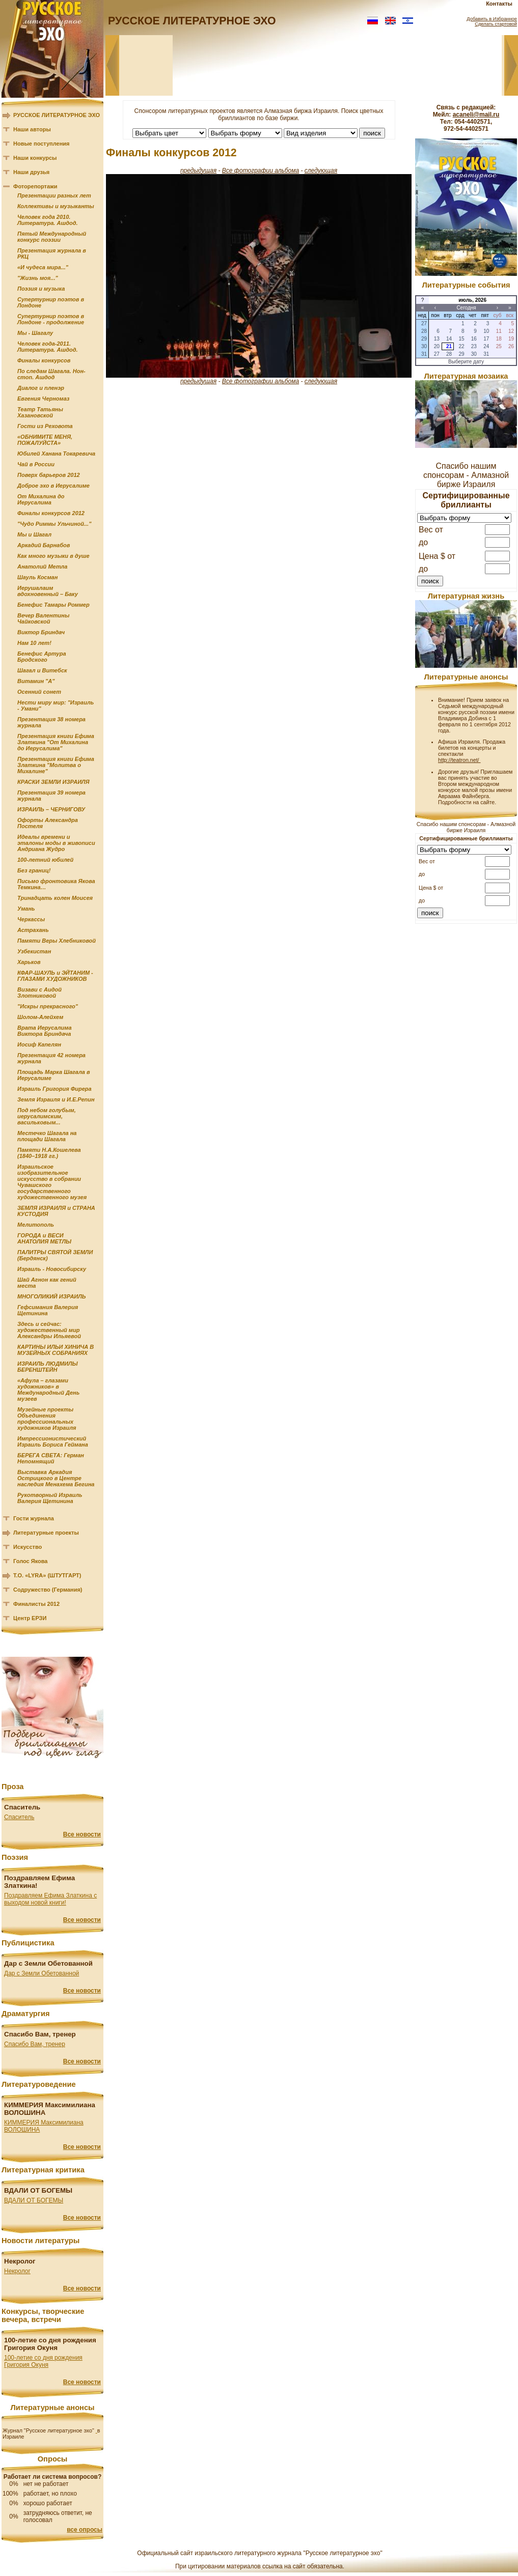  I want to click on МНОГОЛИКИЙ ИЗРАИЛЬ, so click(51, 1296).